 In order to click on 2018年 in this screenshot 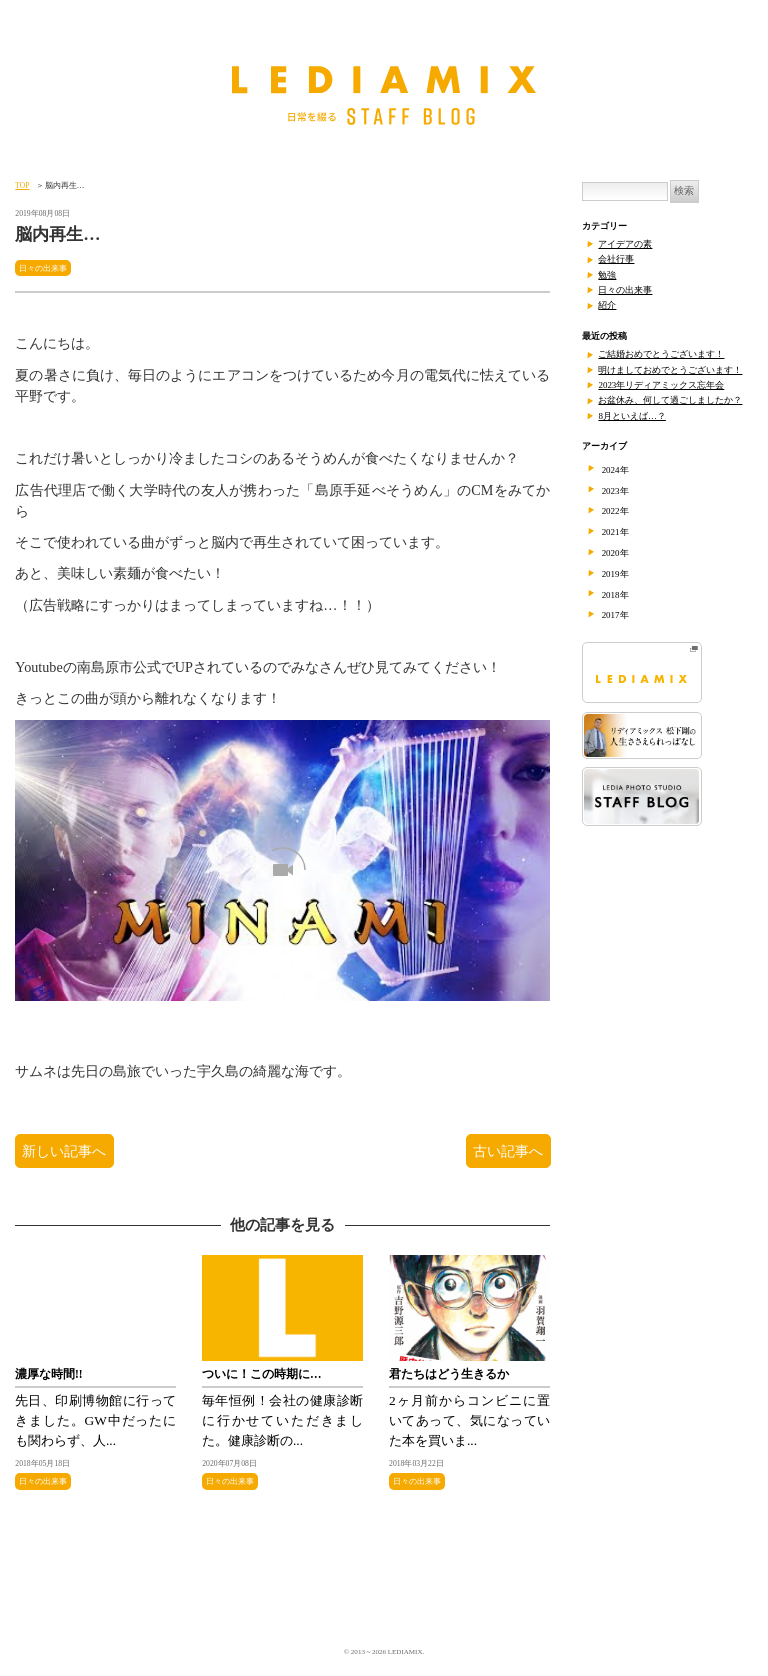, I will do `click(615, 595)`.